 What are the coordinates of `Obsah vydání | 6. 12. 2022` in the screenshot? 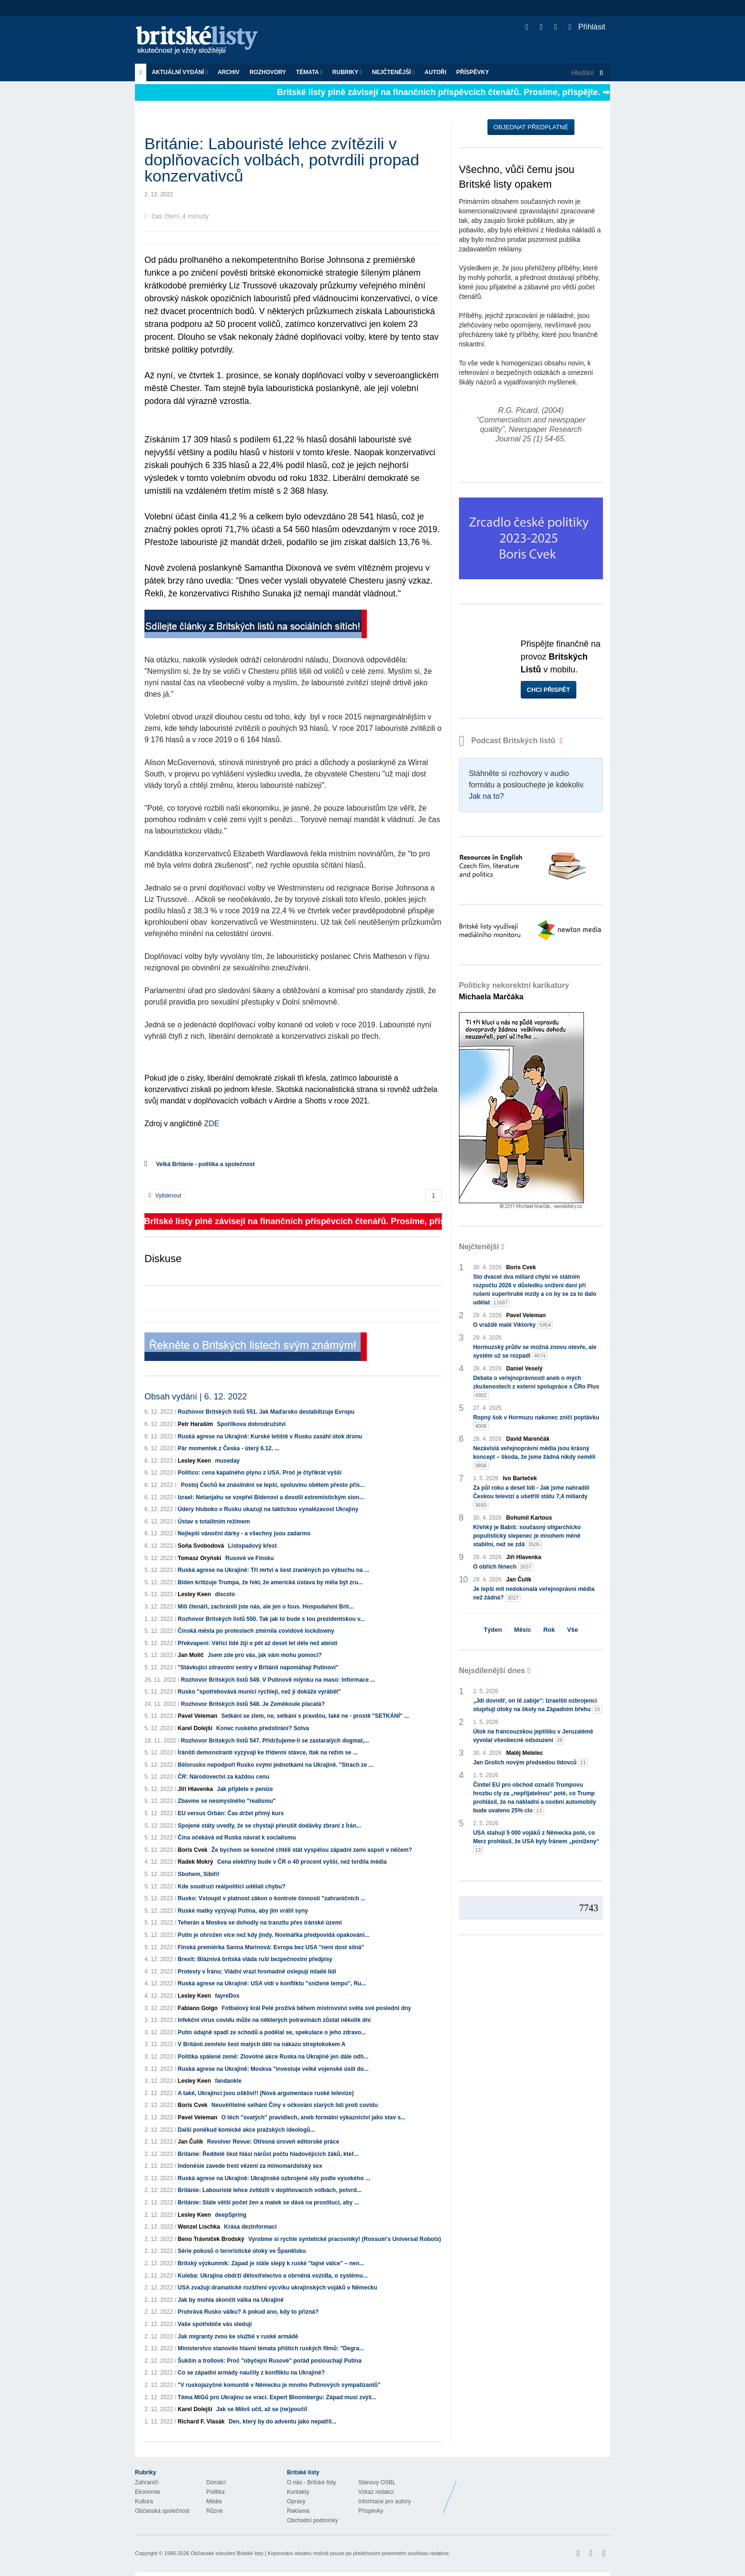 It's located at (195, 1396).